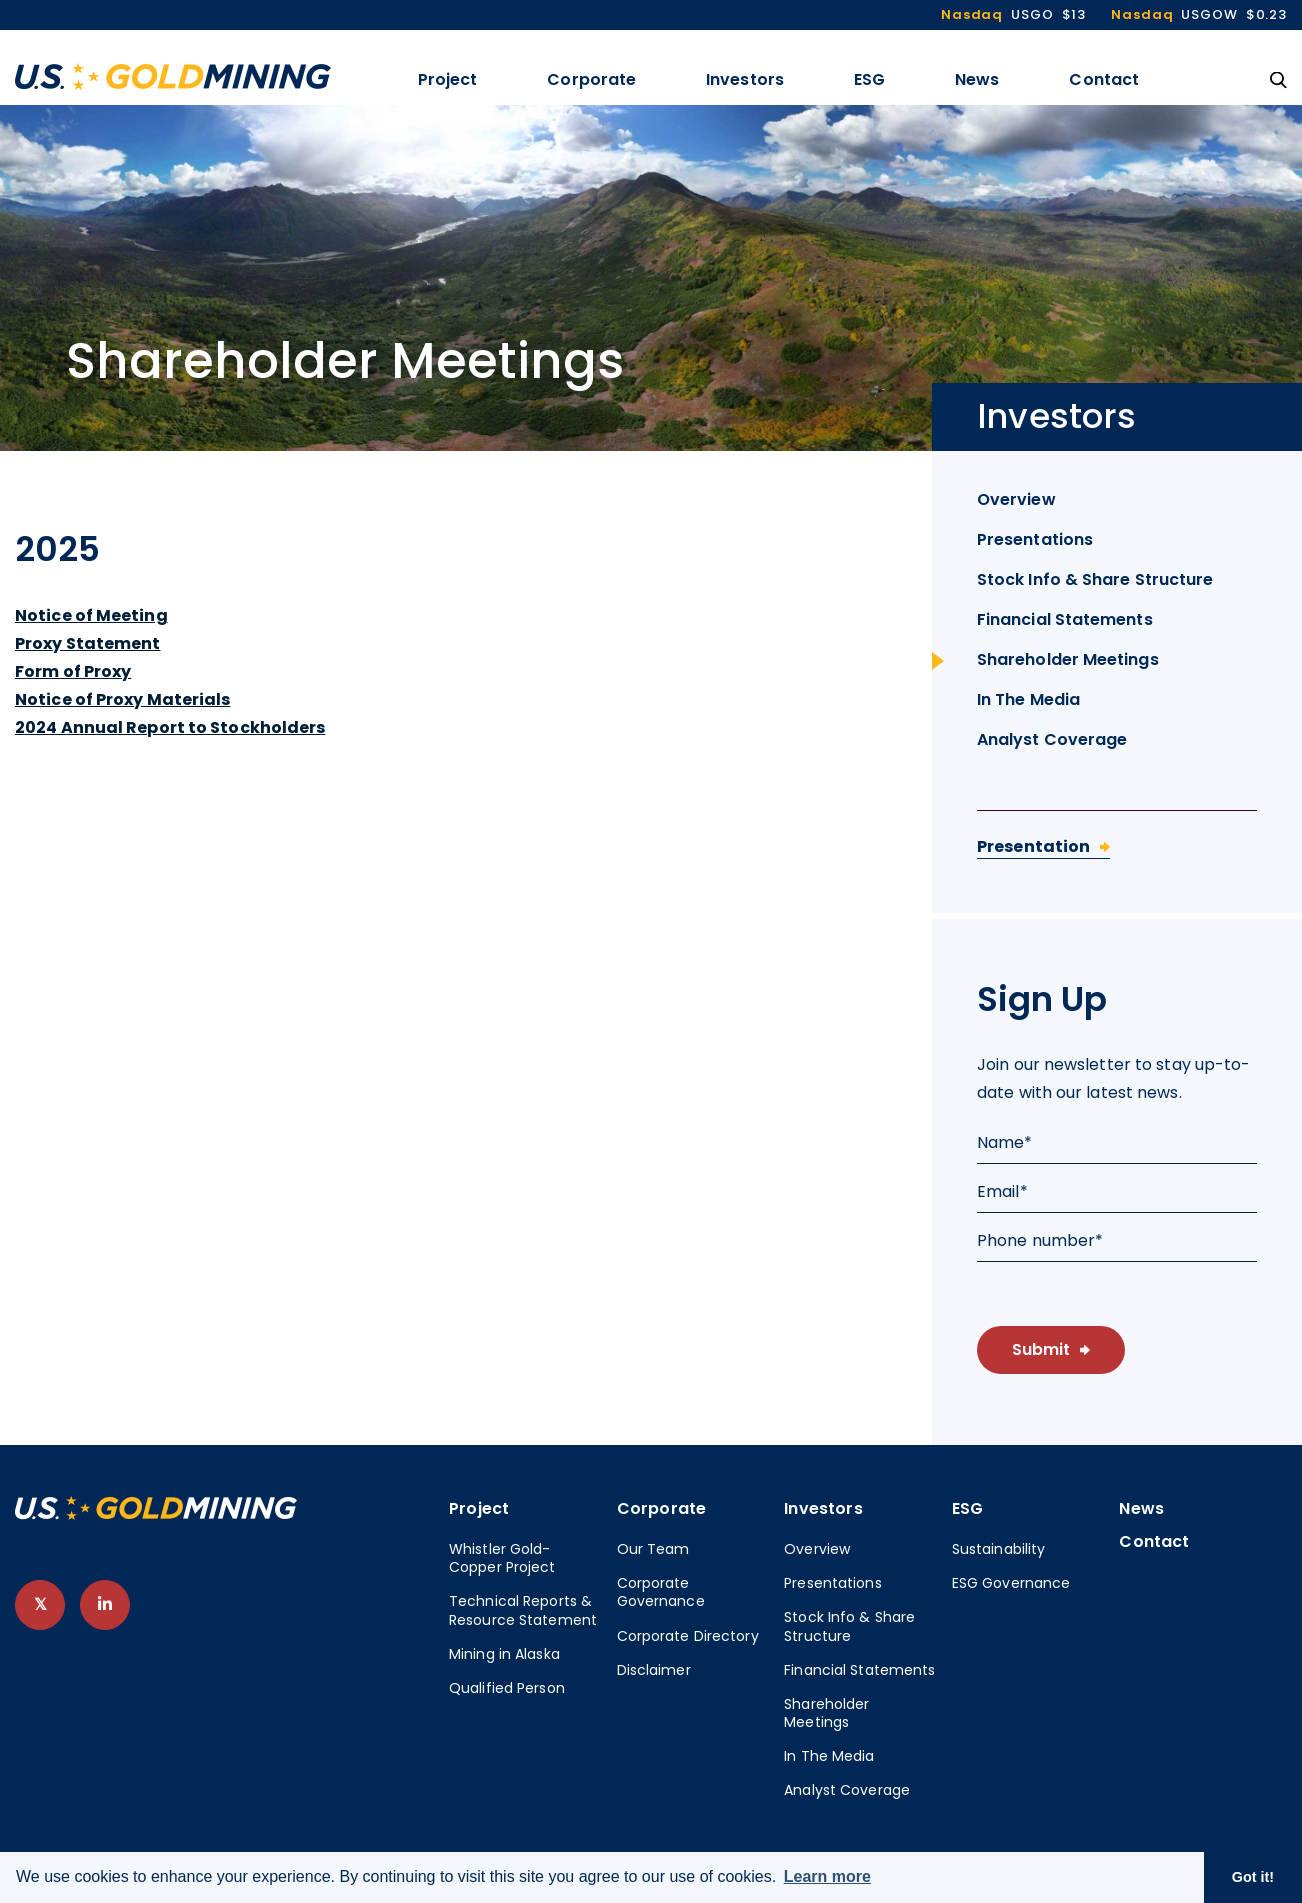 The height and width of the screenshot is (1903, 1302). I want to click on [follow us on twitter], so click(40, 1605).